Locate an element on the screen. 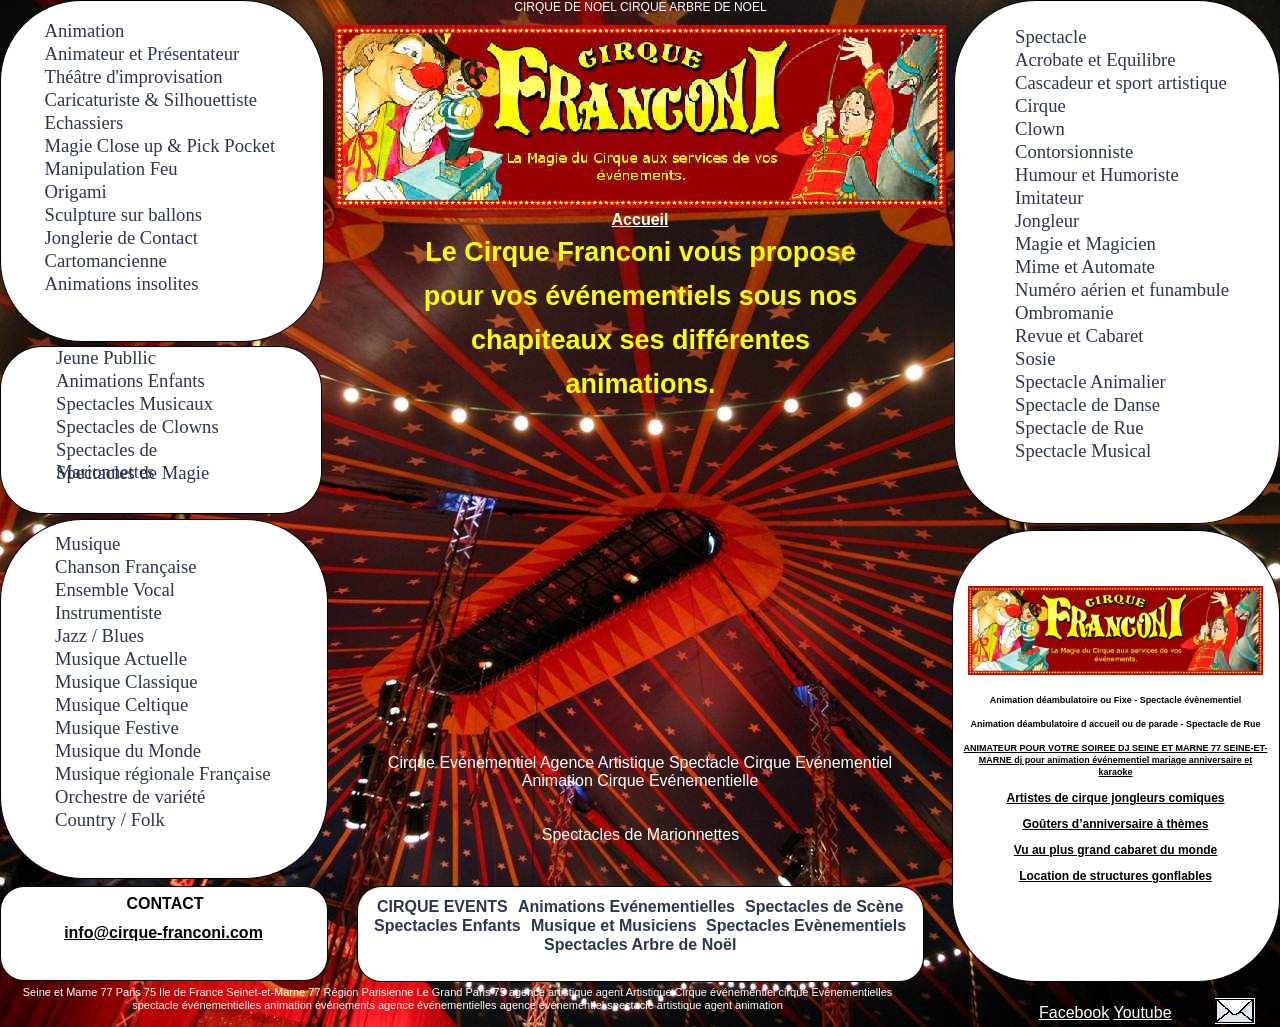 This screenshot has width=1280, height=1027. Revue et Cabaret is located at coordinates (1079, 335).